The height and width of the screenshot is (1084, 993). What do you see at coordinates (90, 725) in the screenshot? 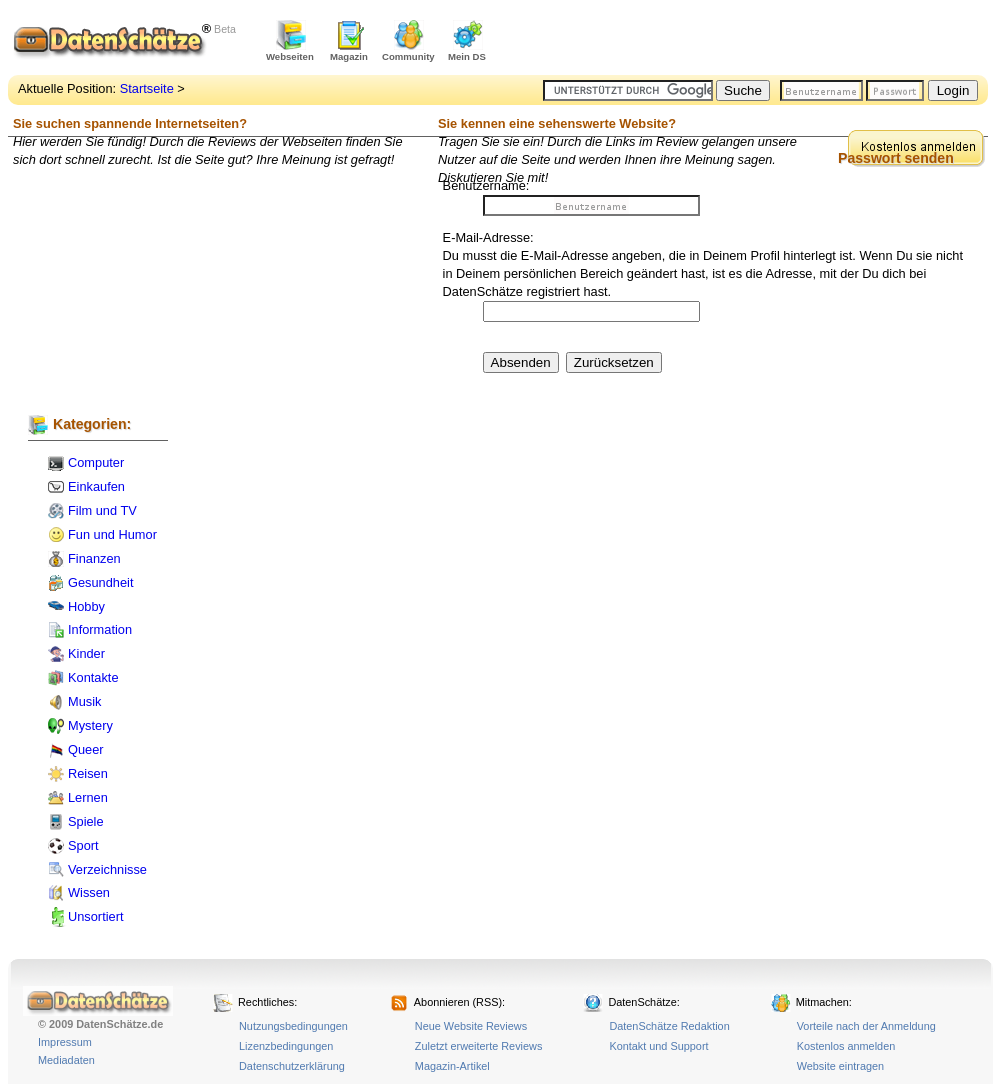
I see `Mystery` at bounding box center [90, 725].